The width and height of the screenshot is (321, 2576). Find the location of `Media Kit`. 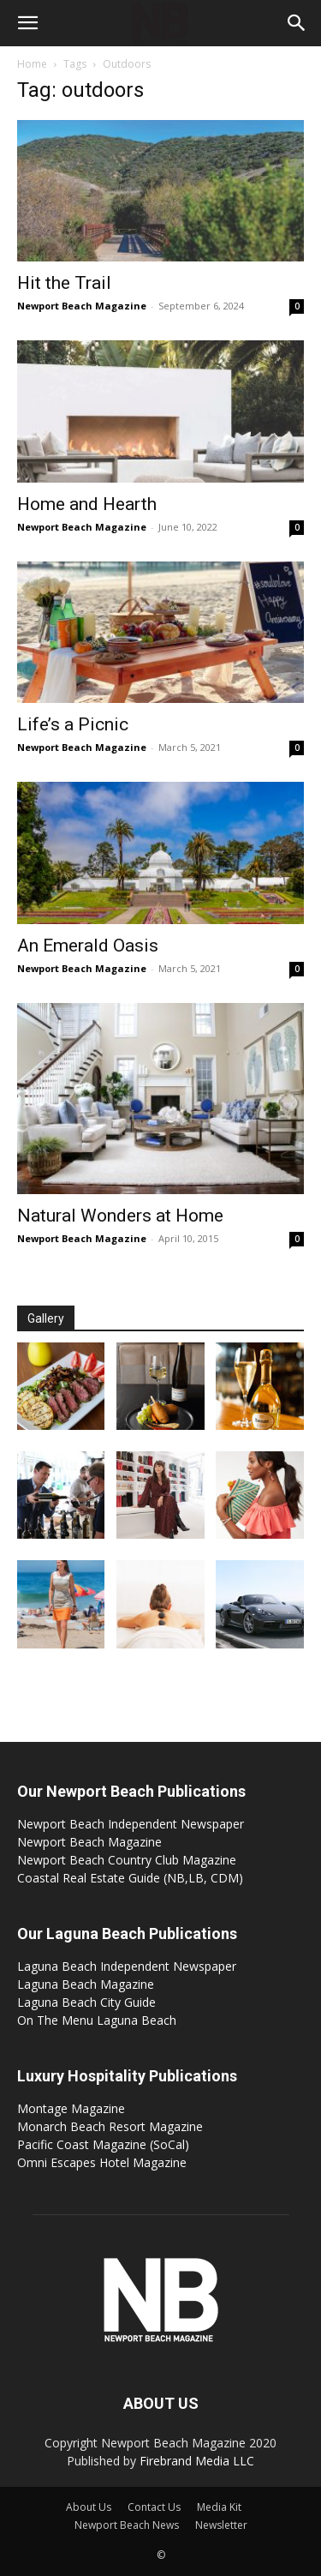

Media Kit is located at coordinates (219, 2507).